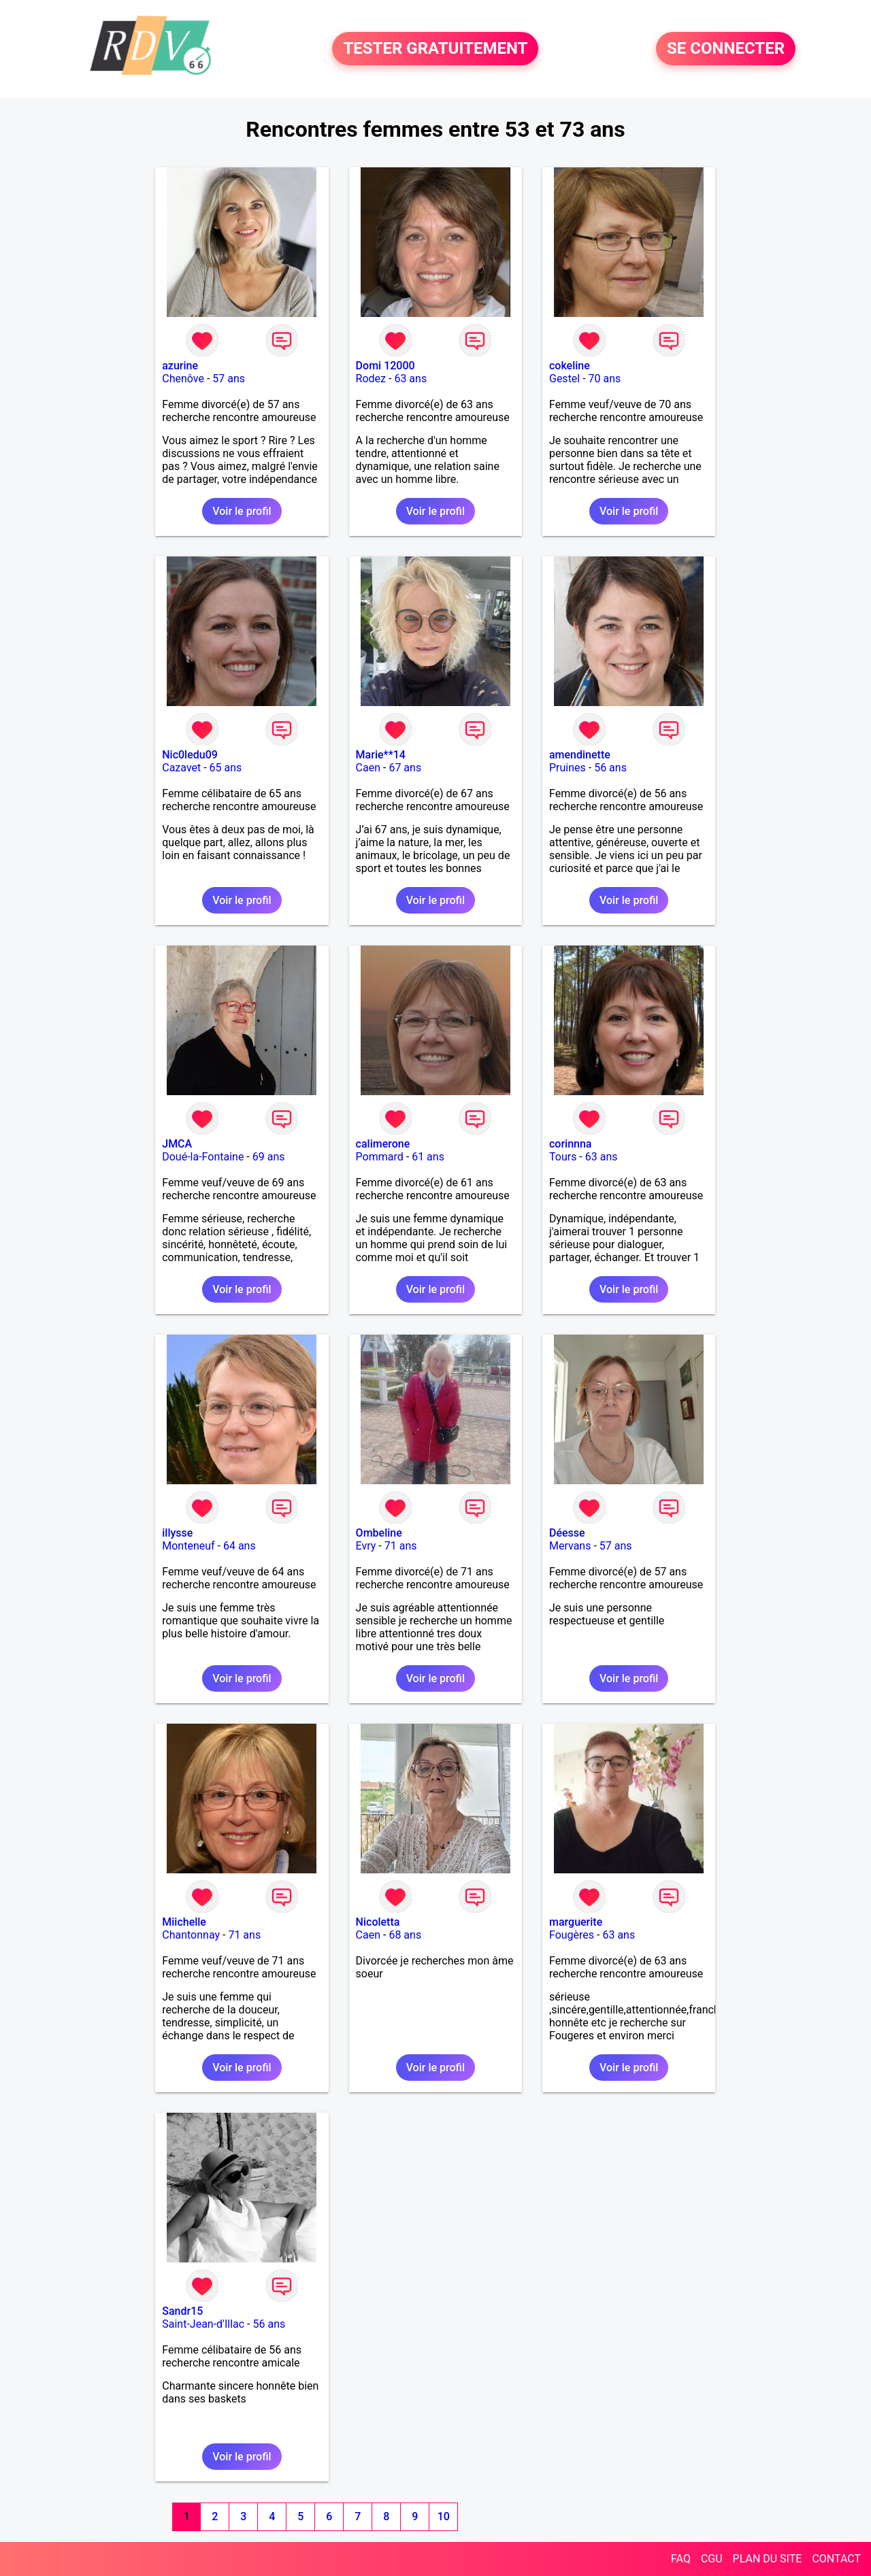 The height and width of the screenshot is (2576, 871). Describe the element at coordinates (182, 2311) in the screenshot. I see `Sandr15` at that location.